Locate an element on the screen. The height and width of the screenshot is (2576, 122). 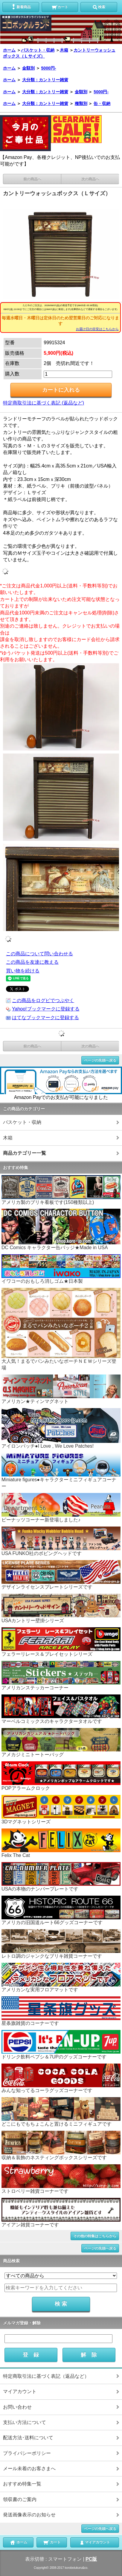
この商品について問い合わせる is located at coordinates (39, 953).